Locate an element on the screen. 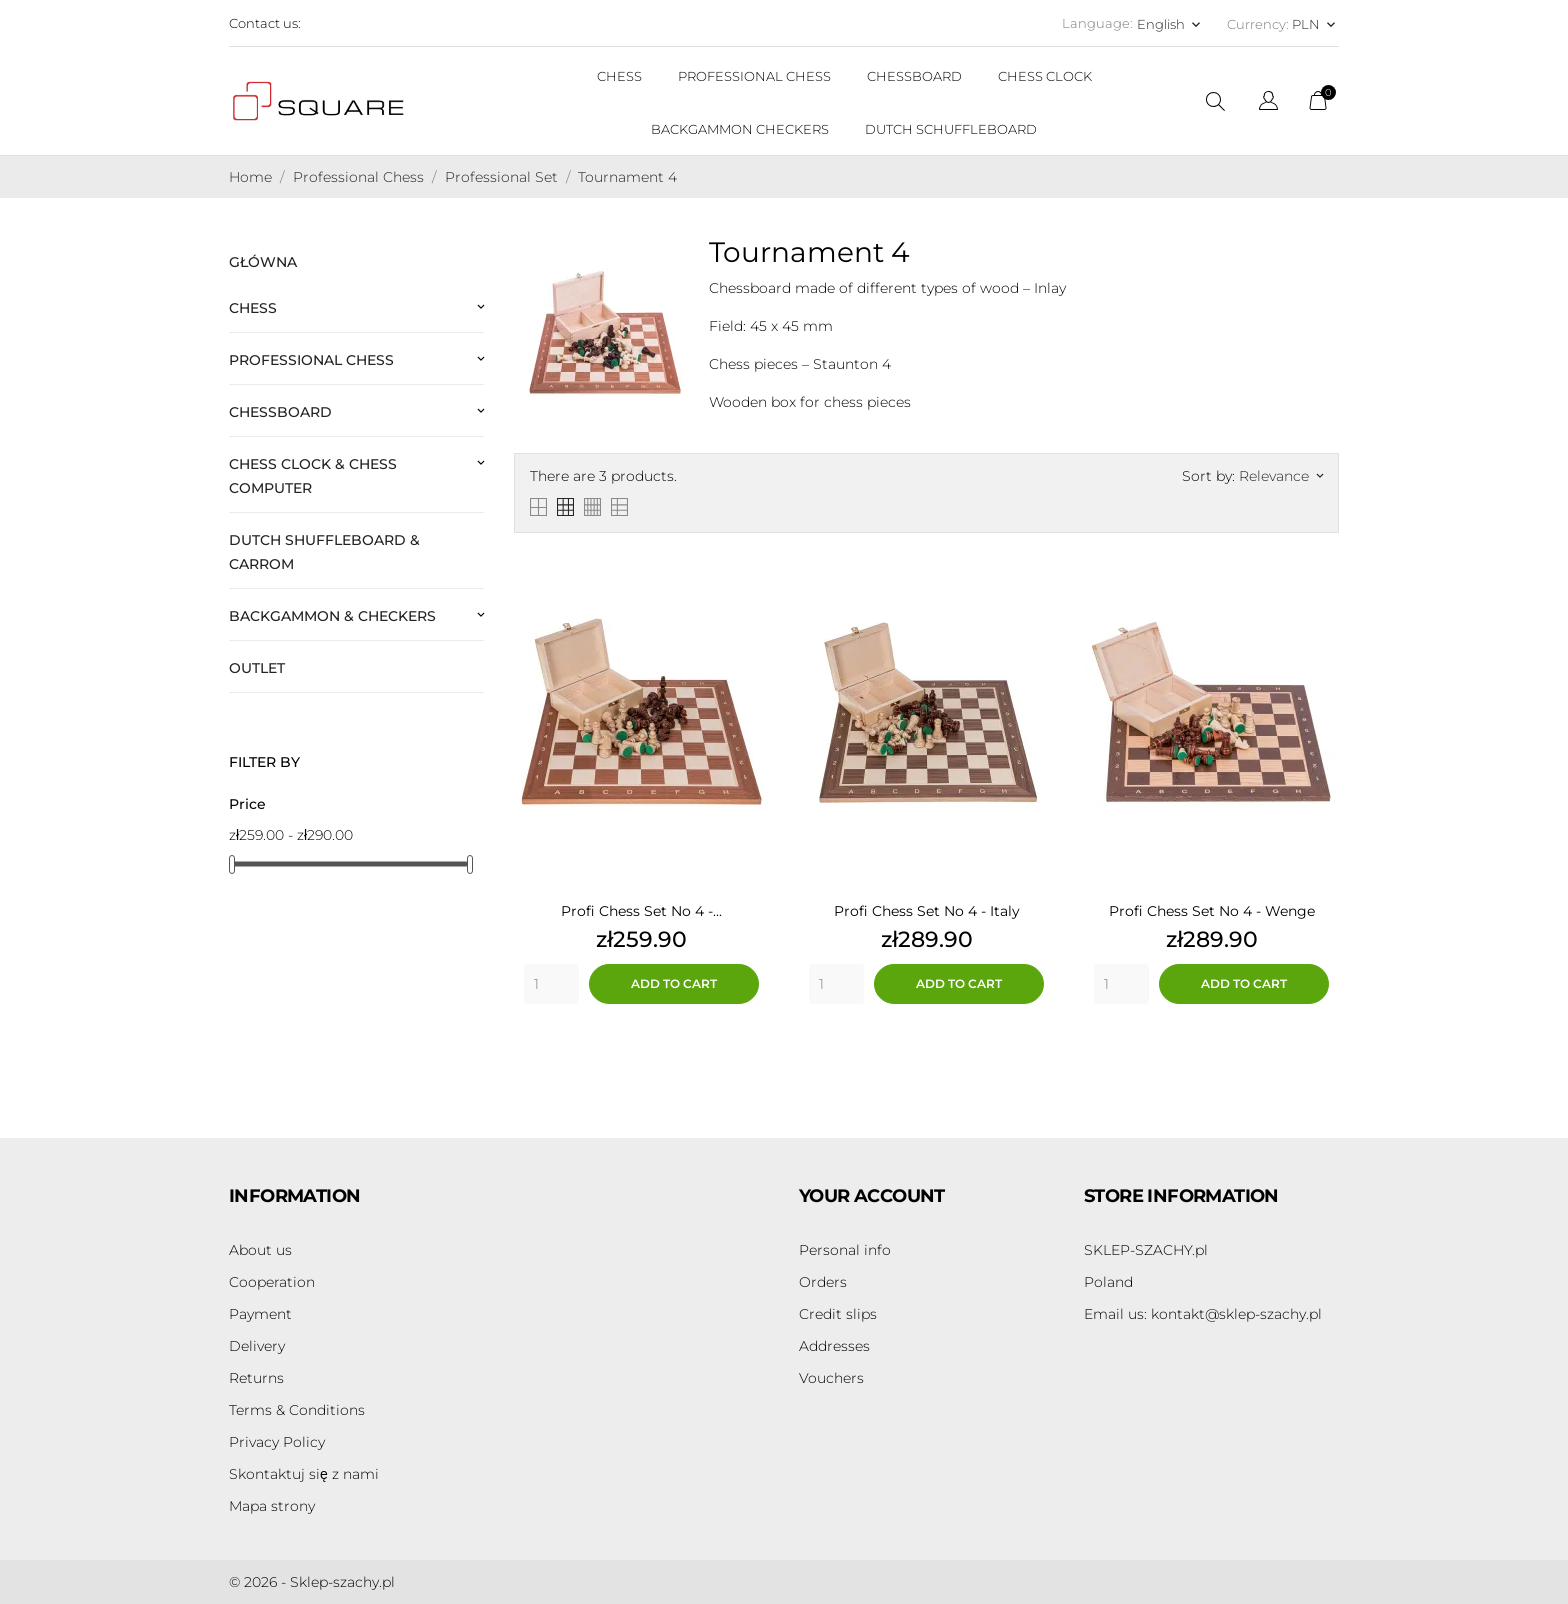 This screenshot has height=1604, width=1568. CHESS CLOCK is located at coordinates (1045, 76).